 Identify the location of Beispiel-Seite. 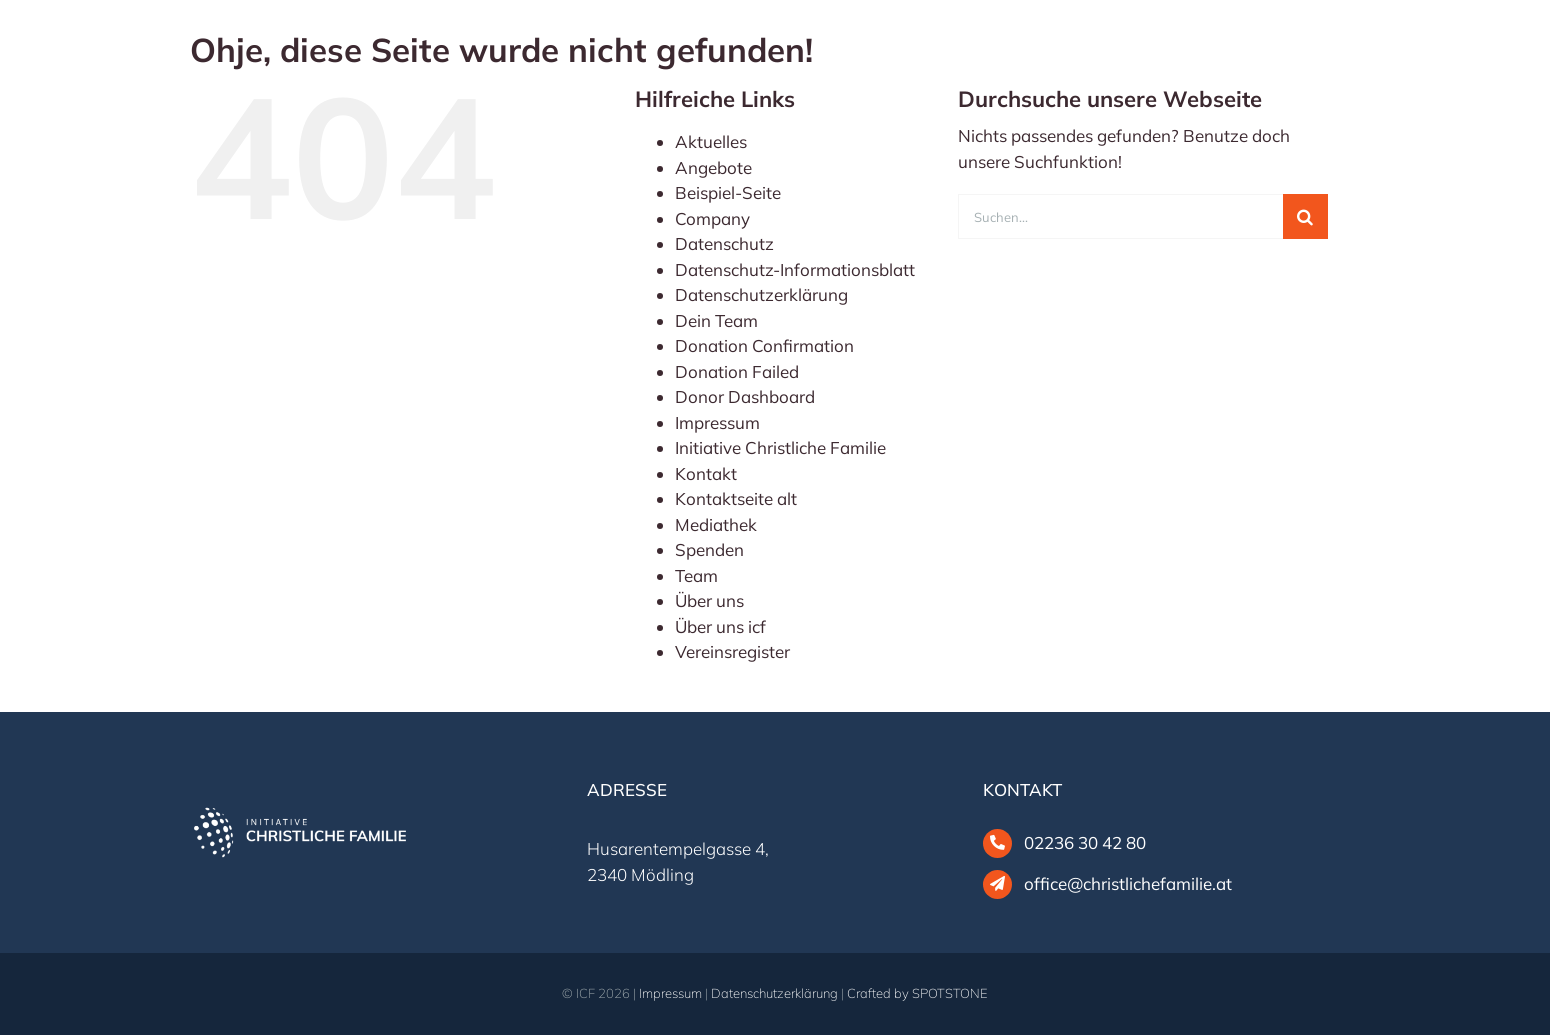
(728, 192).